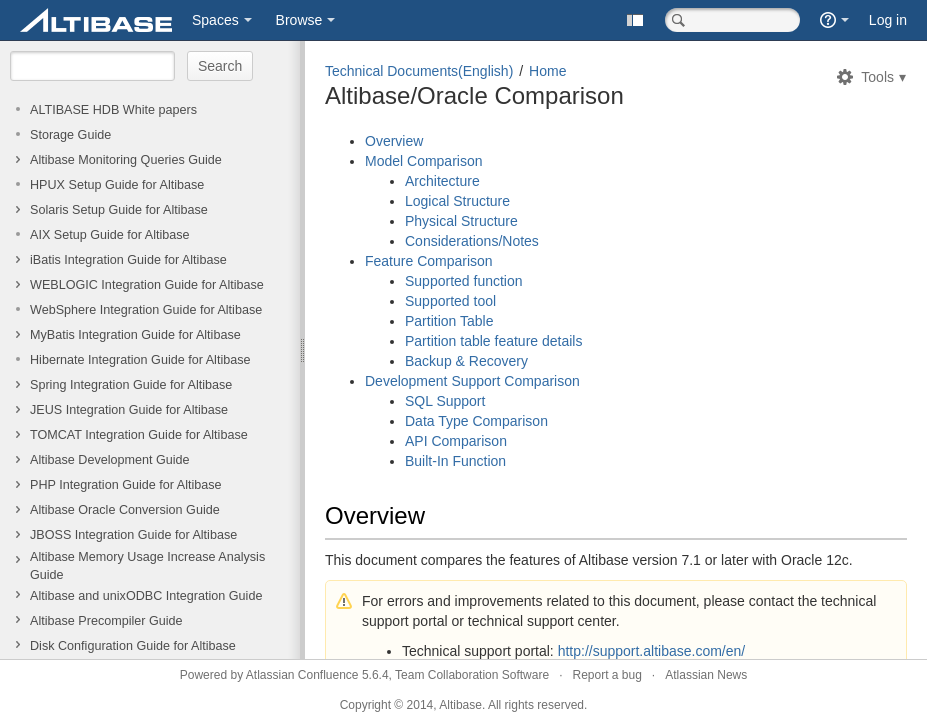  I want to click on Architecture, so click(442, 181).